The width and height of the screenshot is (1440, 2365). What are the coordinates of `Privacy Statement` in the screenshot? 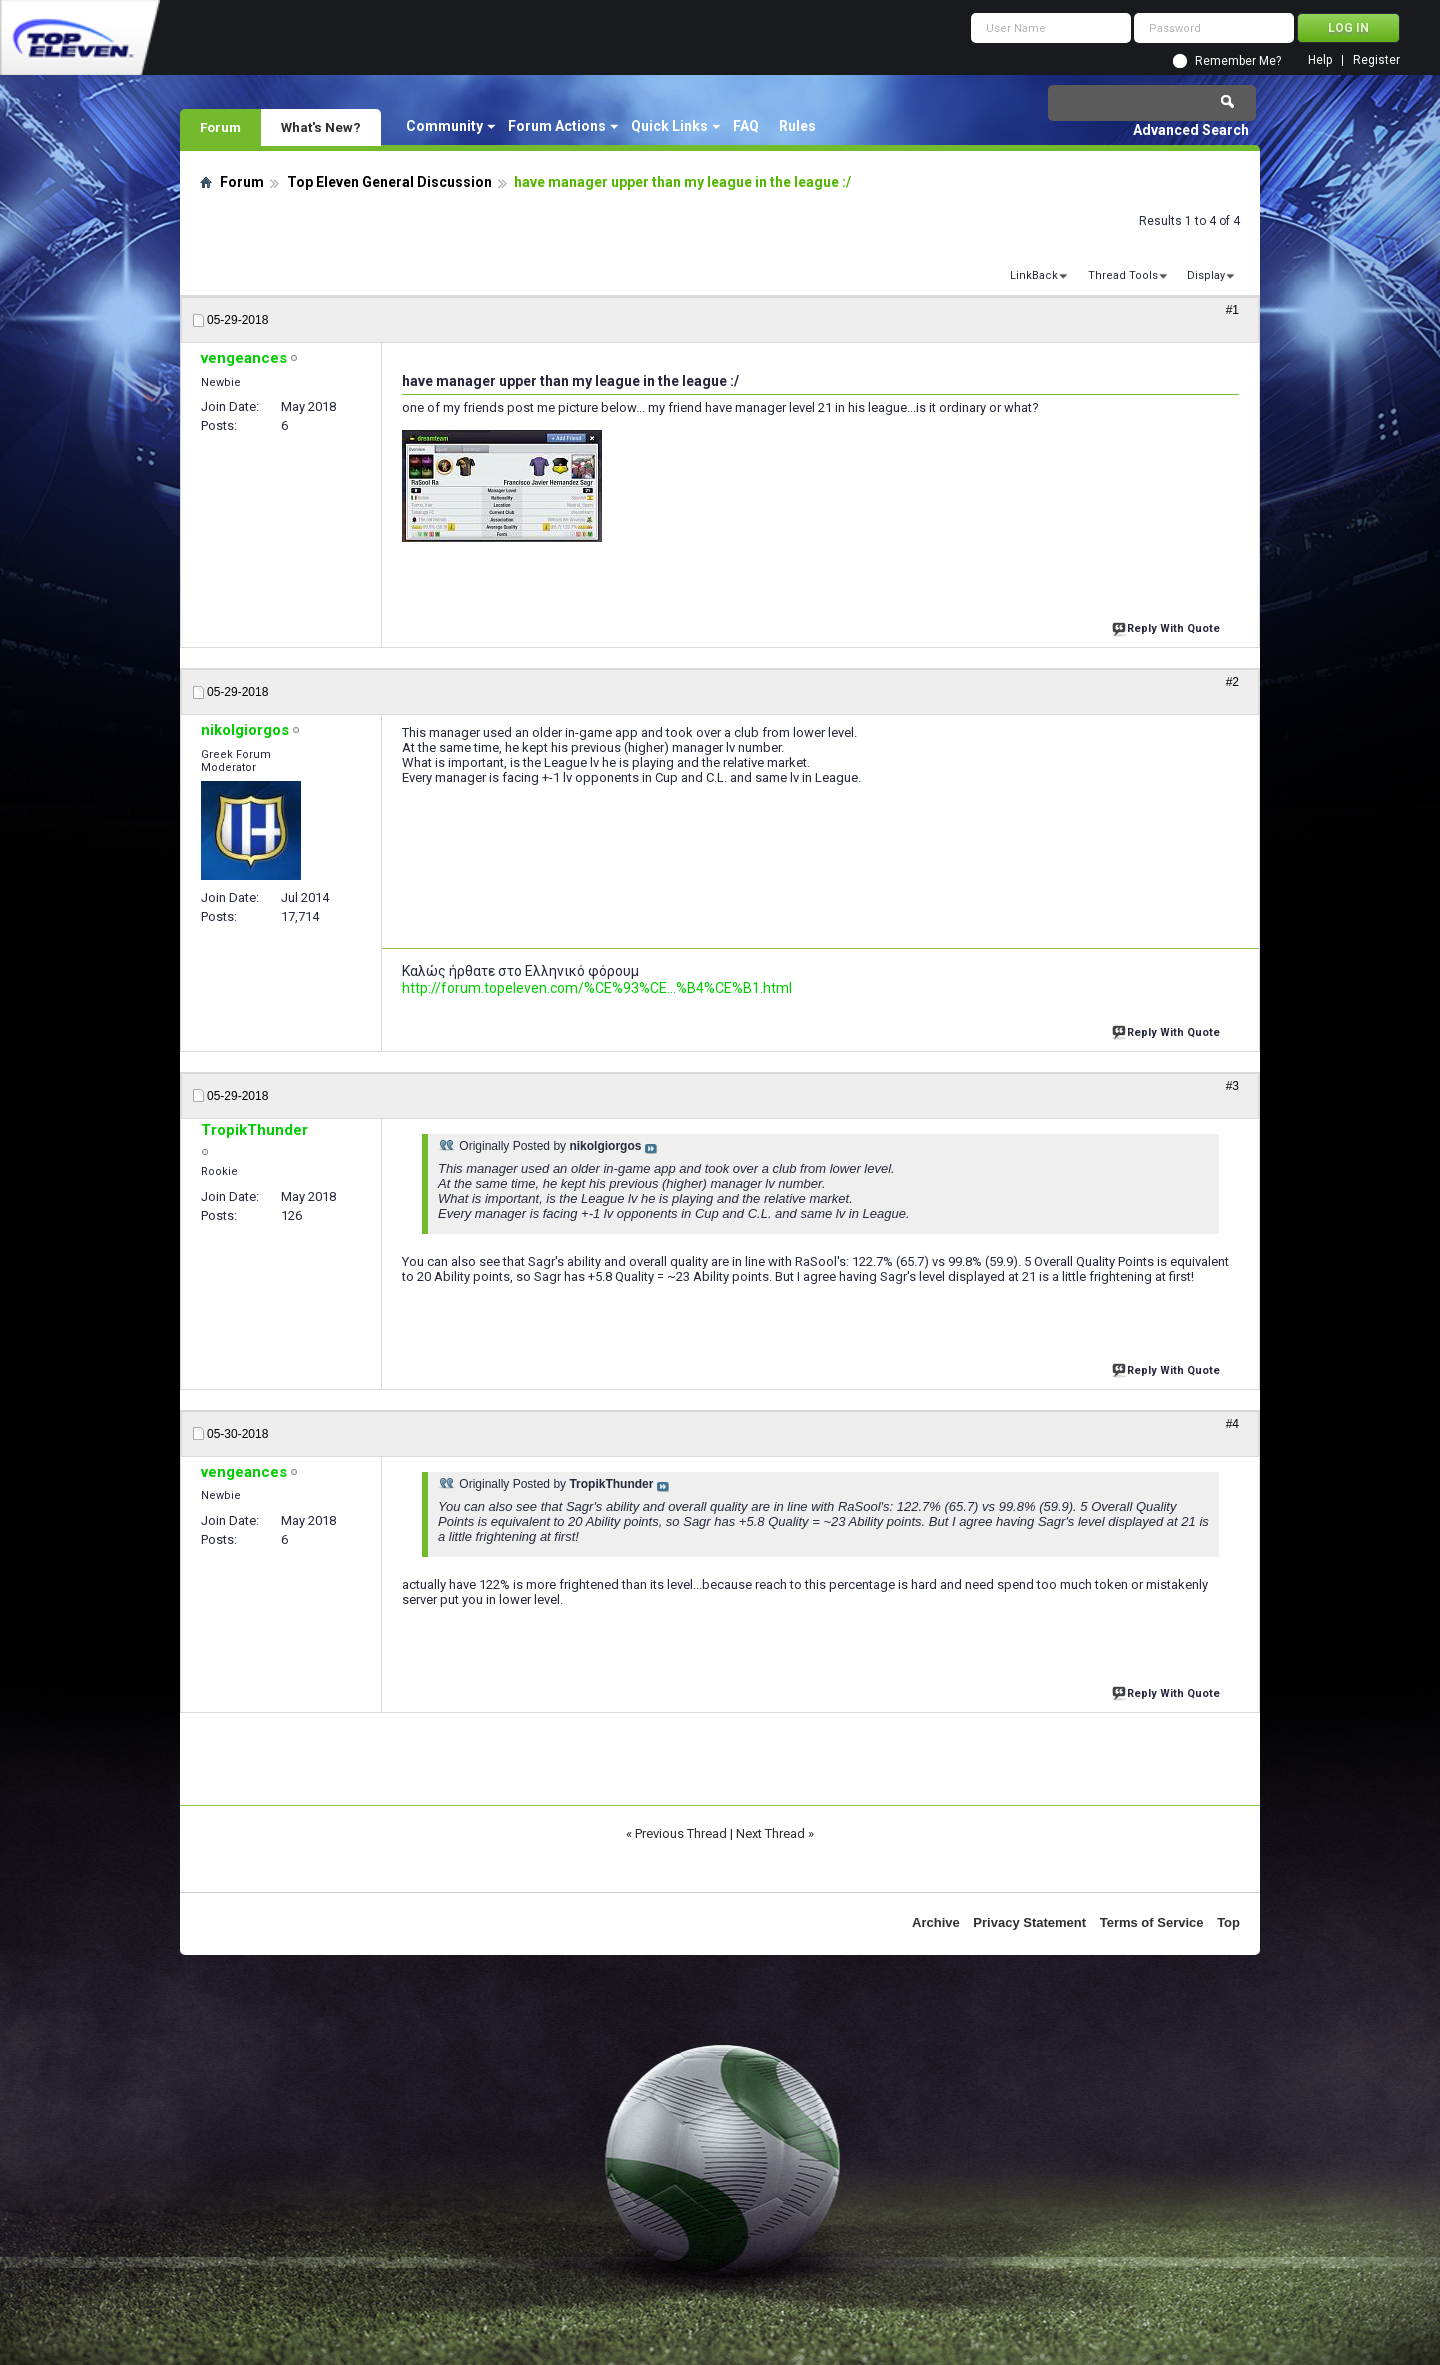 It's located at (1029, 1922).